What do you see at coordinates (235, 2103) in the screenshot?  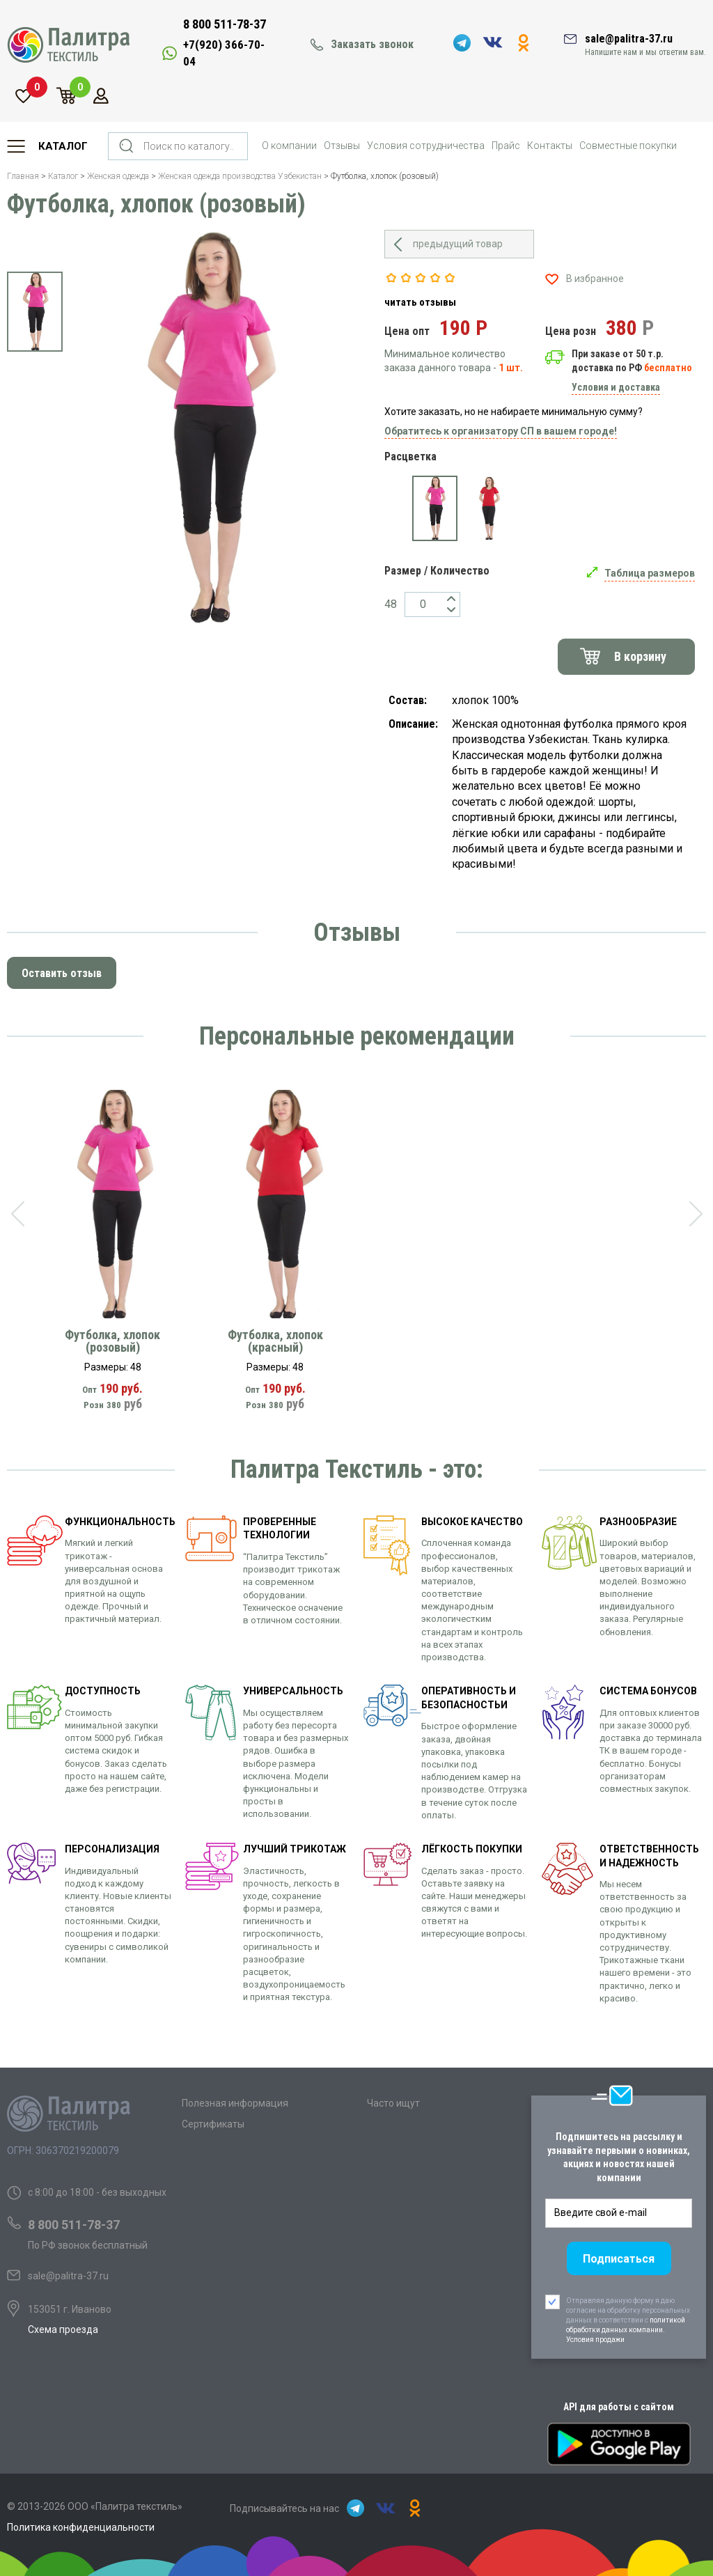 I see `Полезная информация` at bounding box center [235, 2103].